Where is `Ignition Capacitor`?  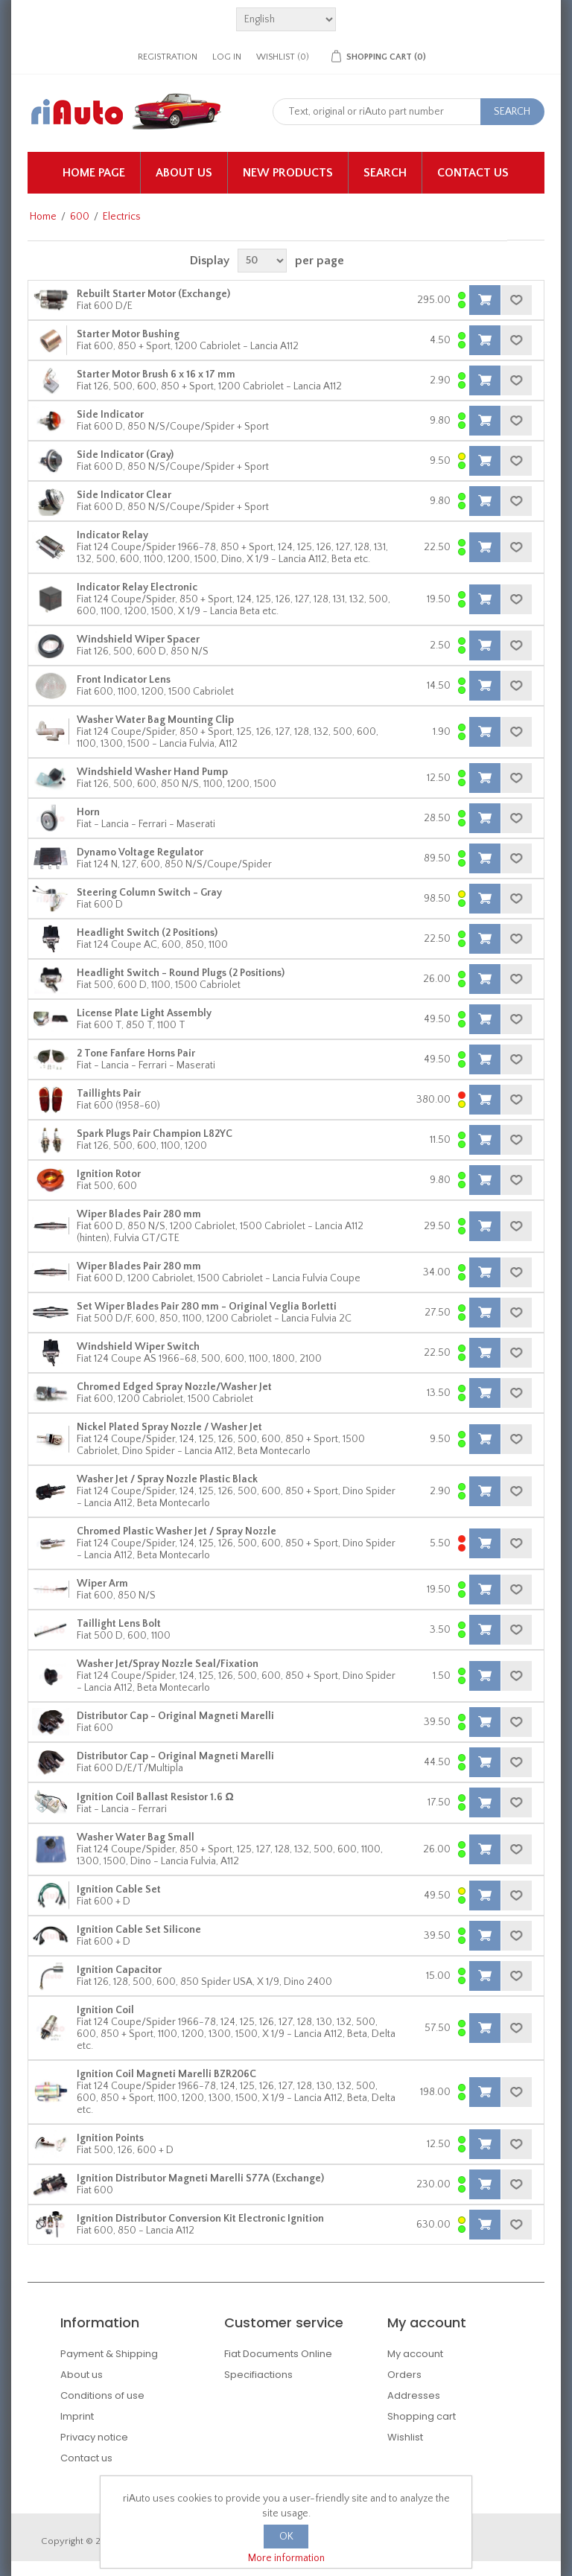
Ignition Capacitor is located at coordinates (119, 1970).